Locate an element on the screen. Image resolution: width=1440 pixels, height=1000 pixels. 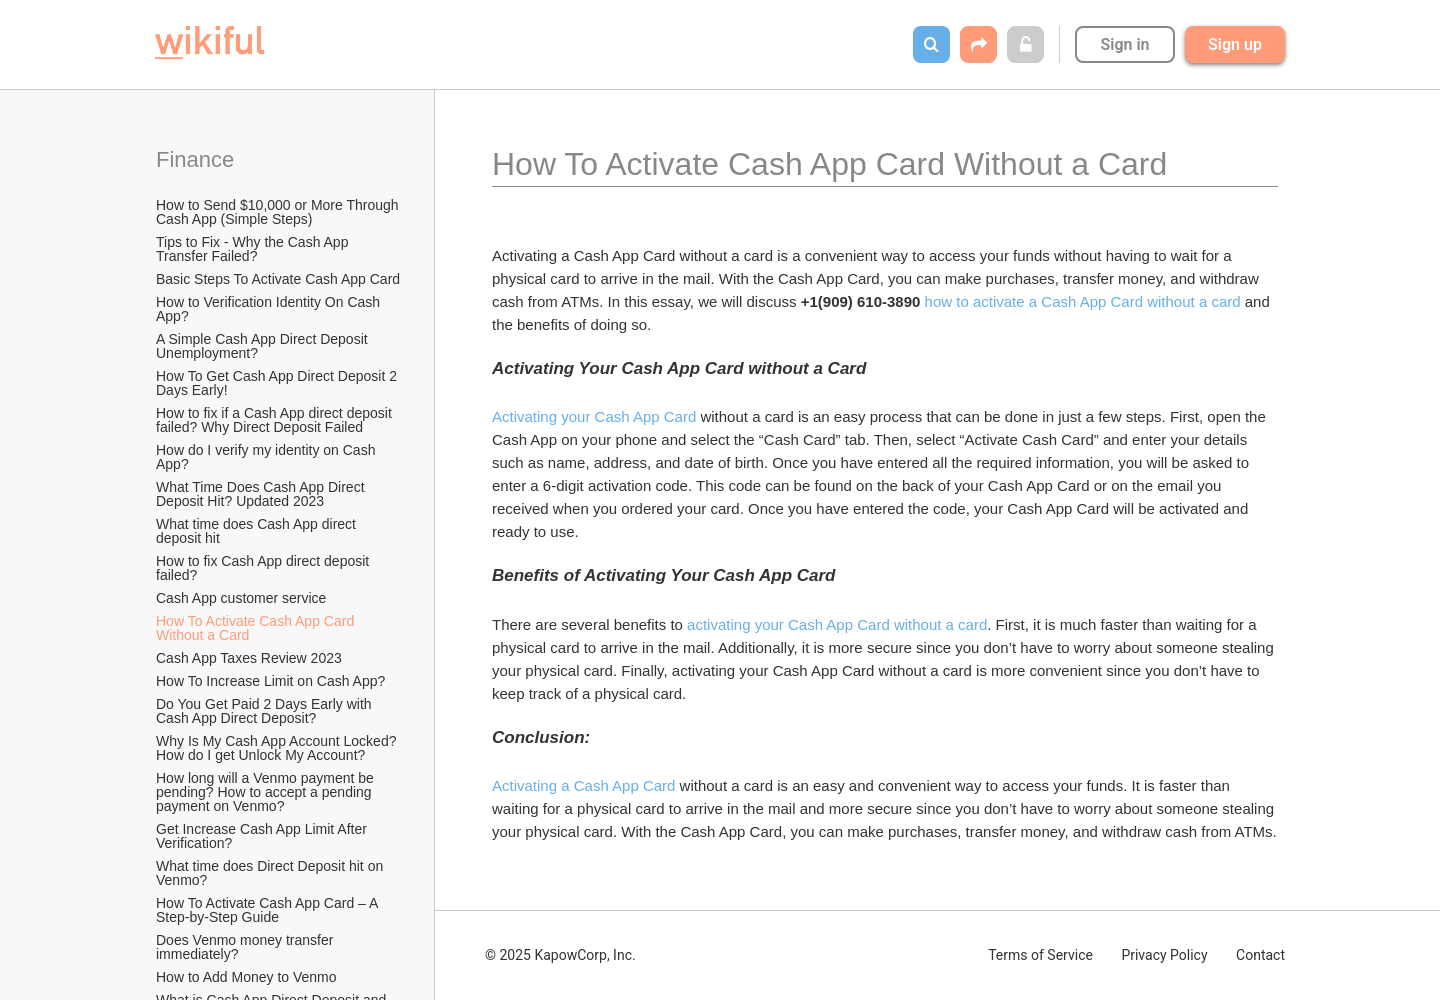
Sign in is located at coordinates (1124, 44).